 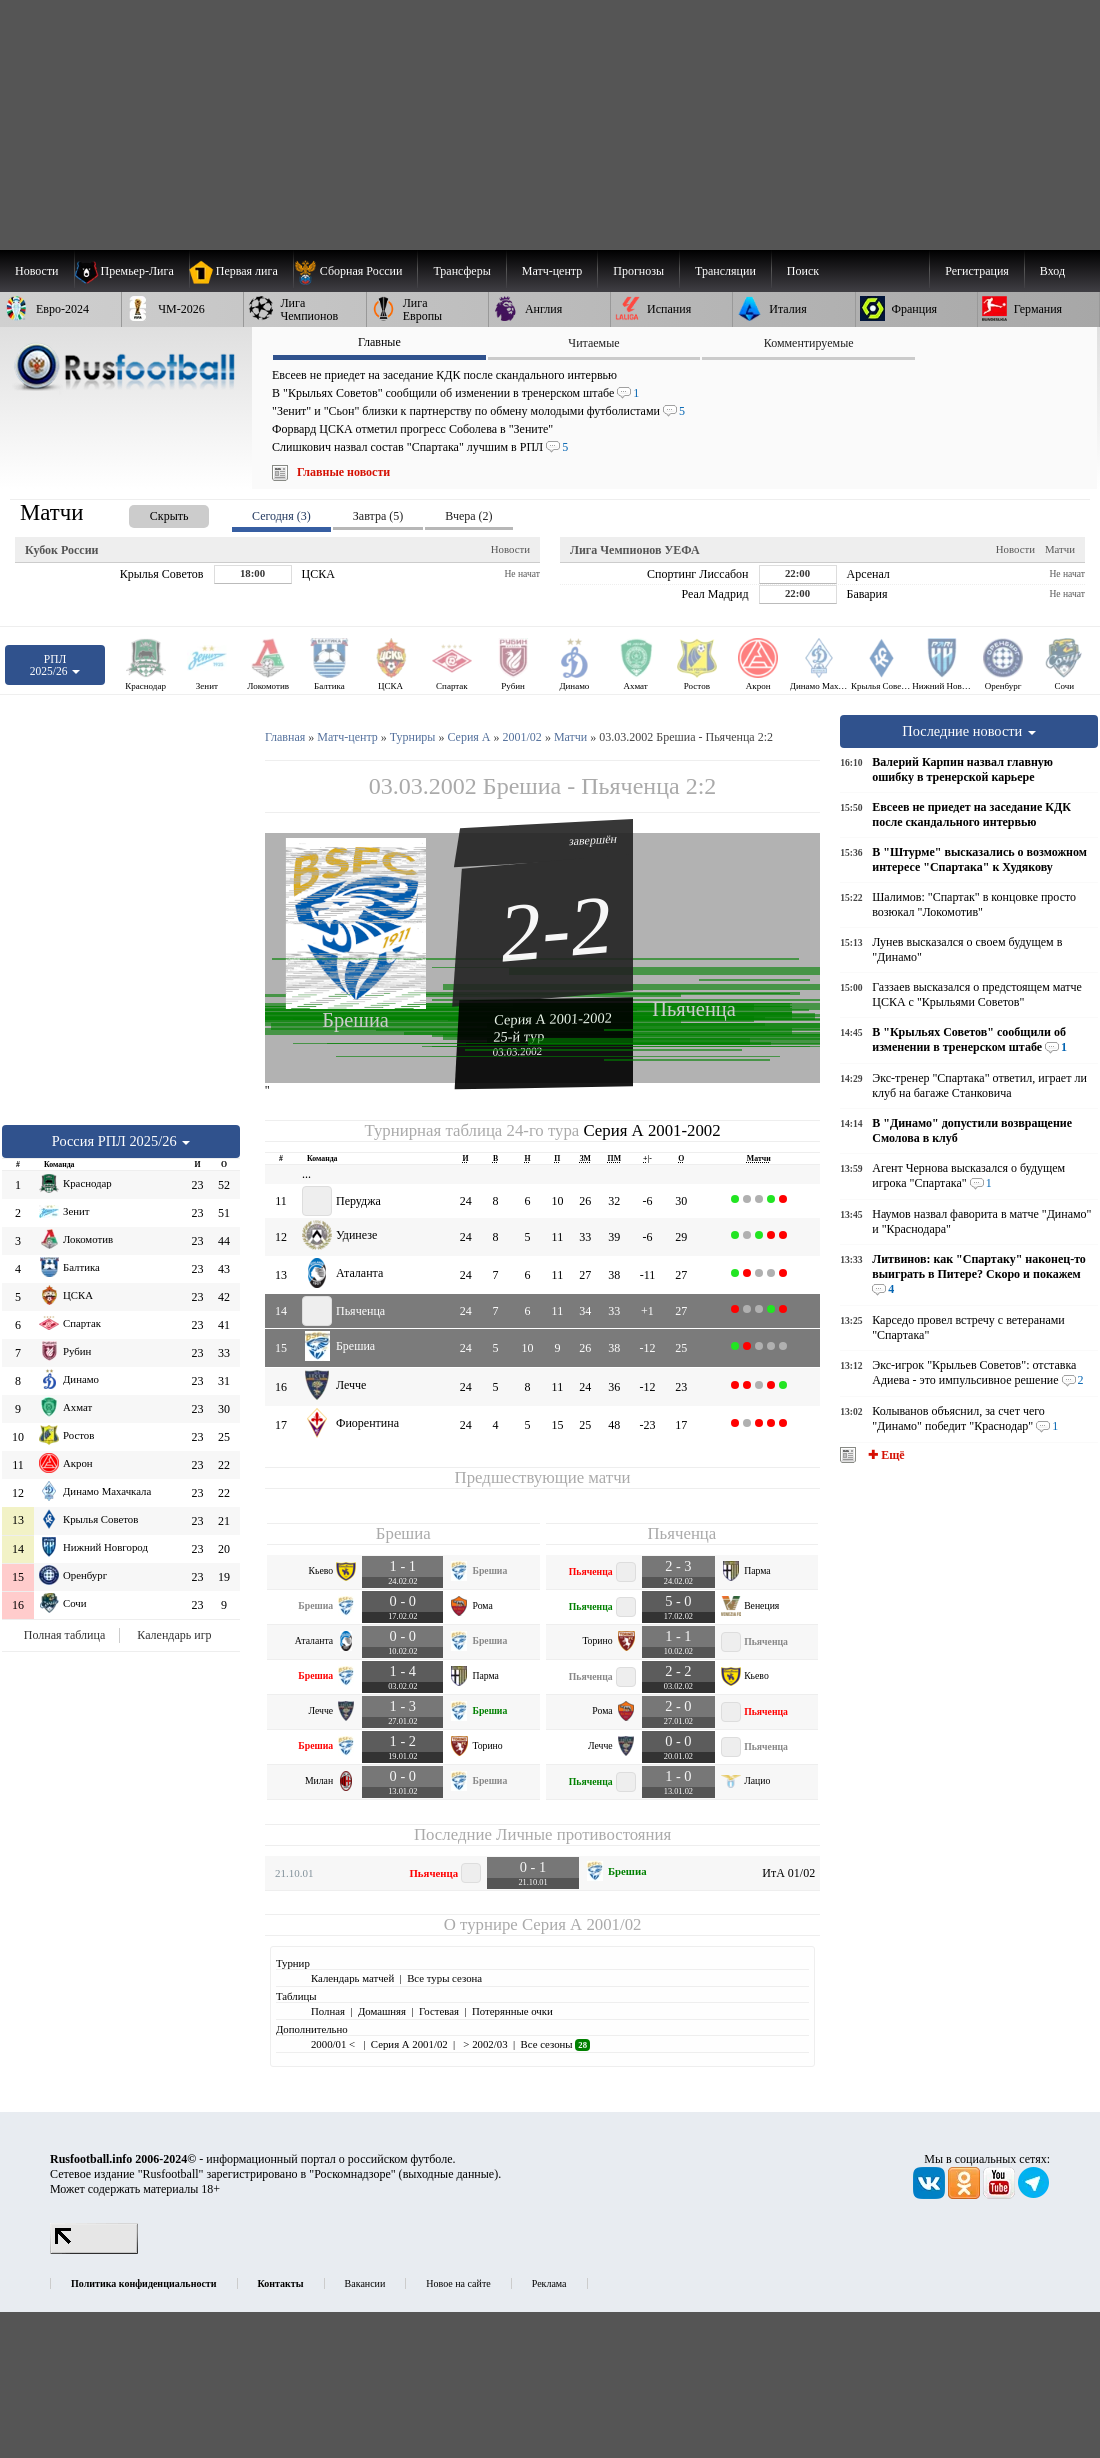 What do you see at coordinates (334, 2044) in the screenshot?
I see `2000/01 <` at bounding box center [334, 2044].